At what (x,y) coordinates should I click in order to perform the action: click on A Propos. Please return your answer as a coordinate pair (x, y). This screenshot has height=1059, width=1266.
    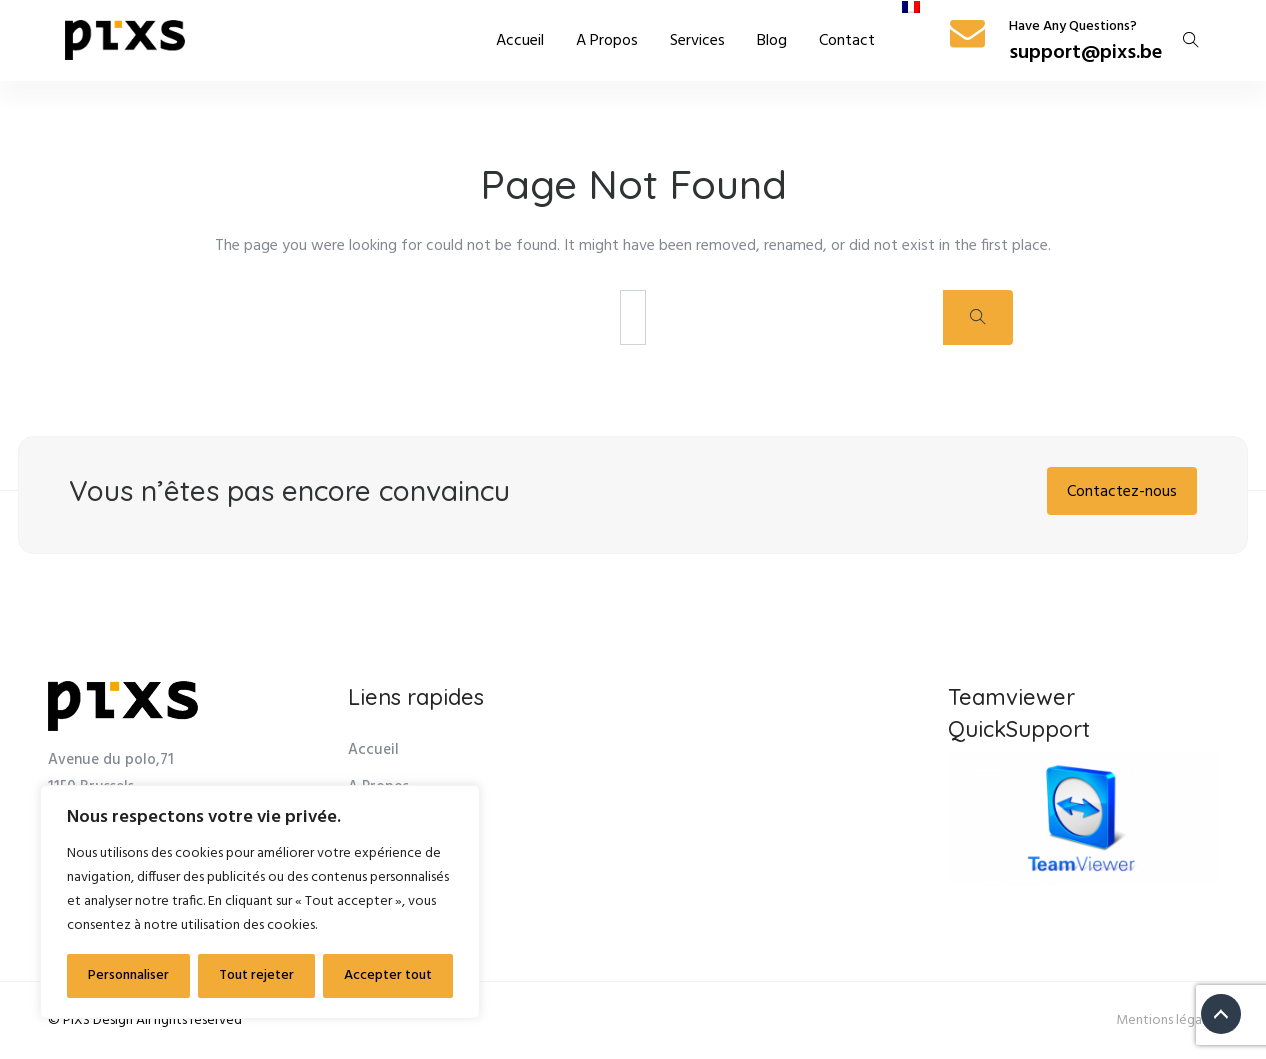
    Looking at the image, I should click on (607, 41).